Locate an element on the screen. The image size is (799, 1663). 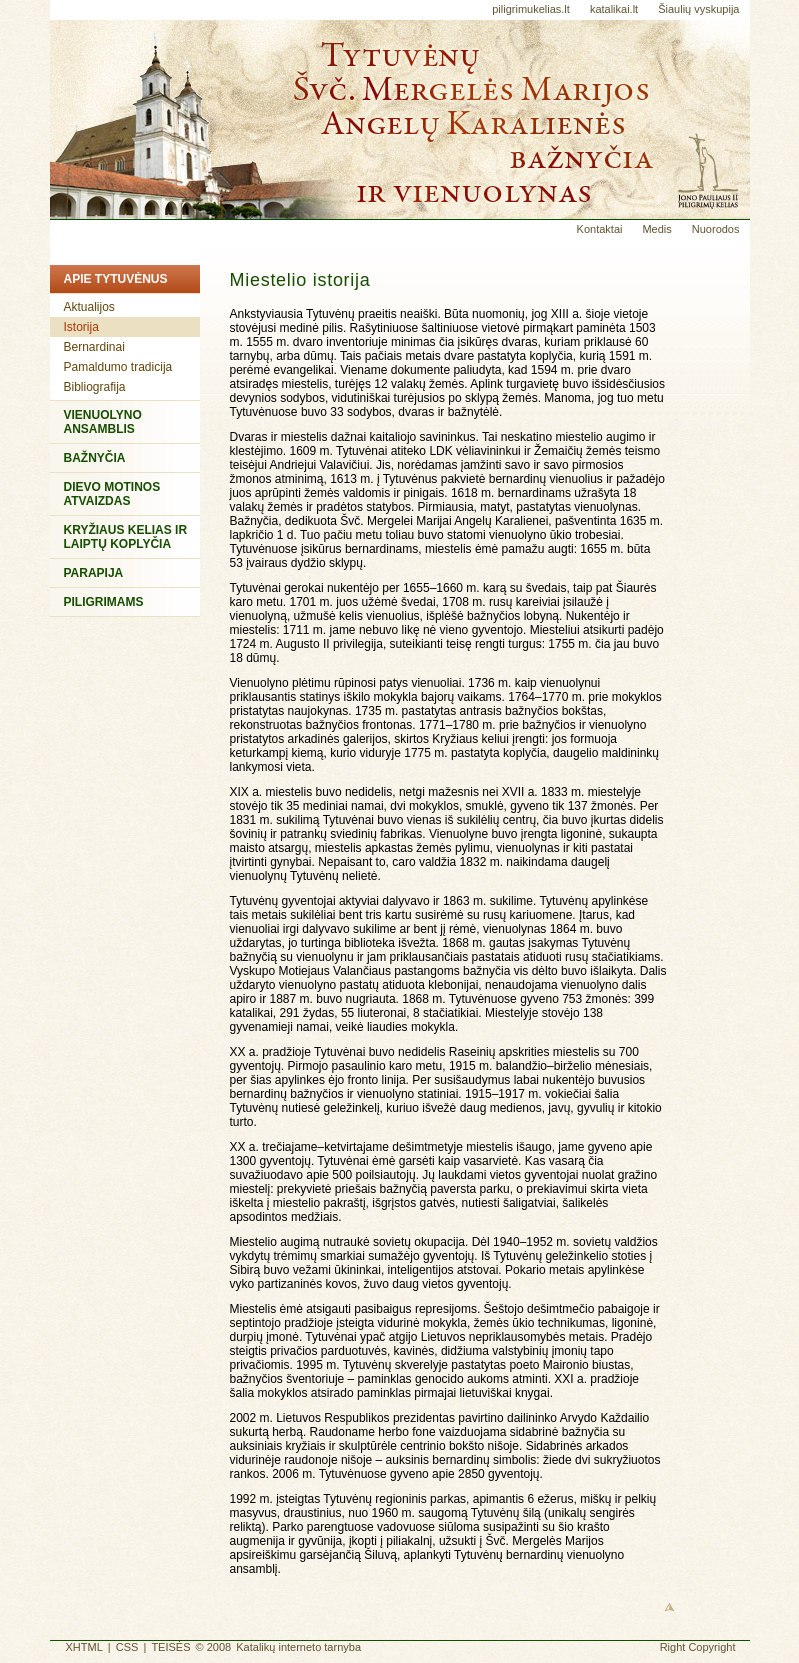
Istorija is located at coordinates (81, 327).